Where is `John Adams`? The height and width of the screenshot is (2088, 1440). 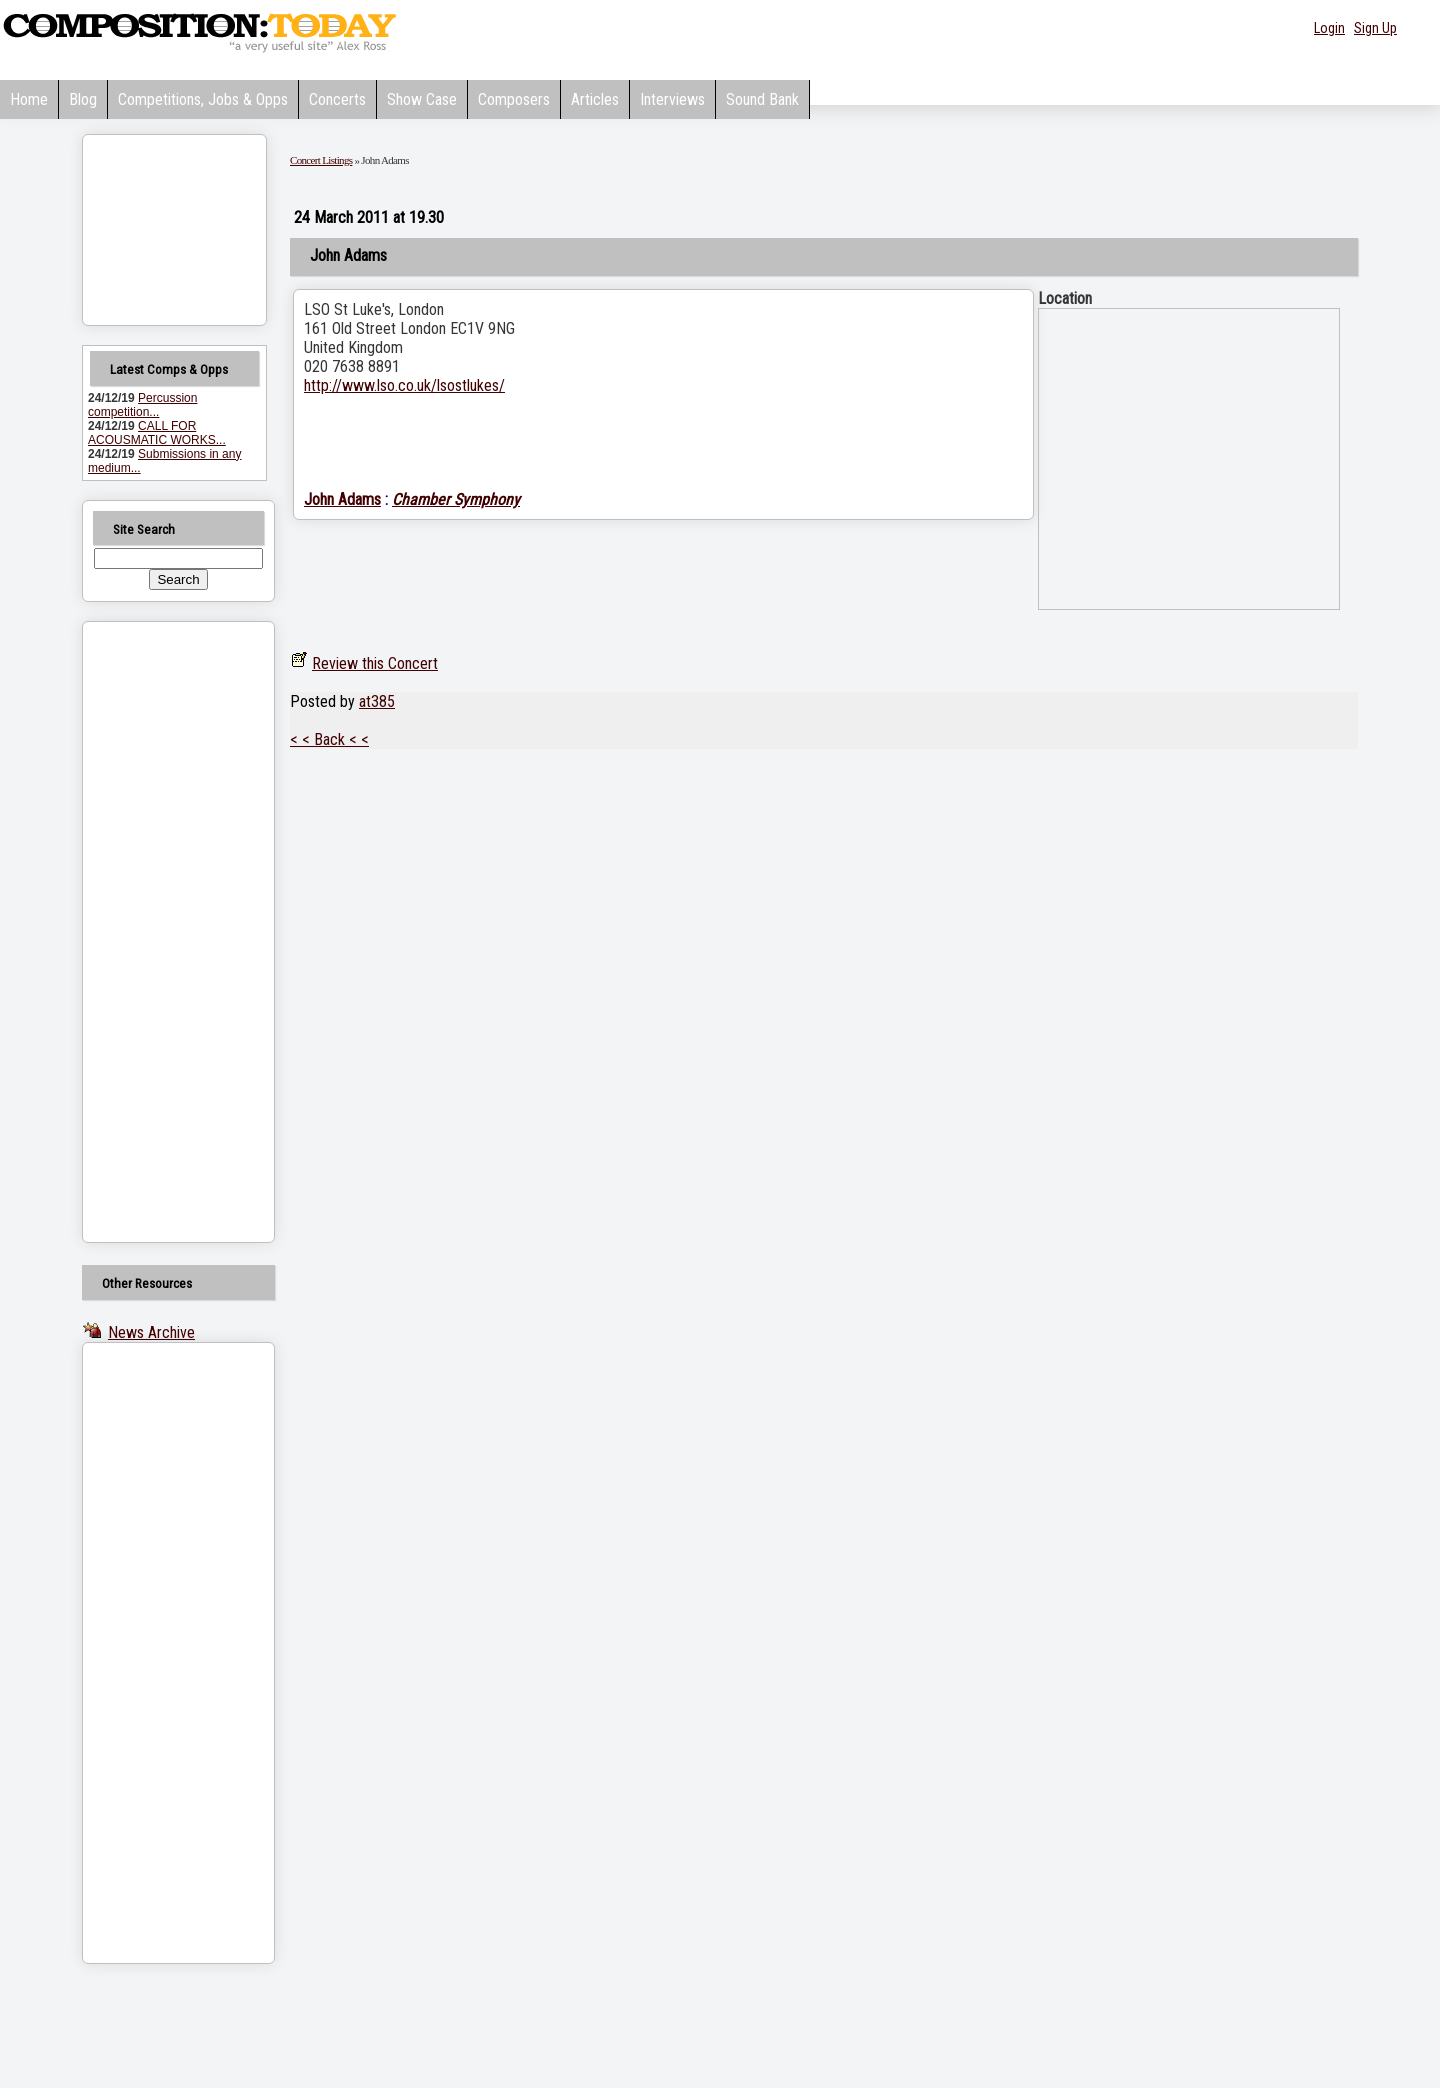
John Adams is located at coordinates (342, 499).